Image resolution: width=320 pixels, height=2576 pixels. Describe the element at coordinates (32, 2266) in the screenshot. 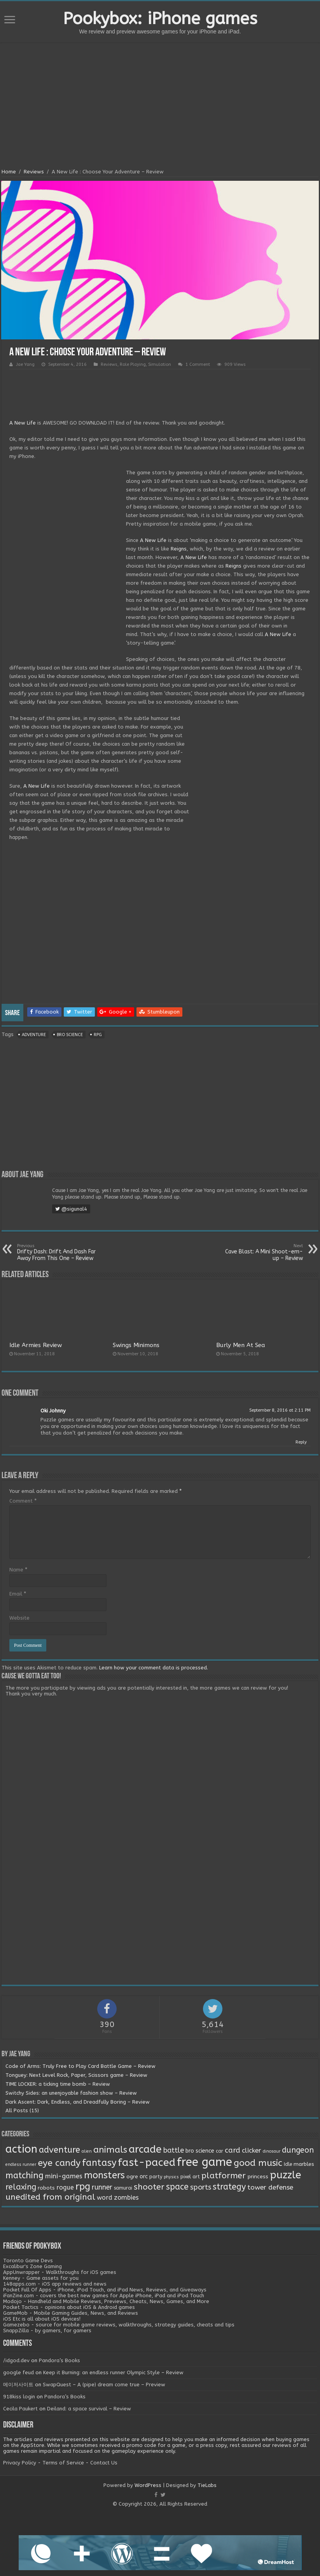

I see `Excalibur's Zone Gaming` at that location.